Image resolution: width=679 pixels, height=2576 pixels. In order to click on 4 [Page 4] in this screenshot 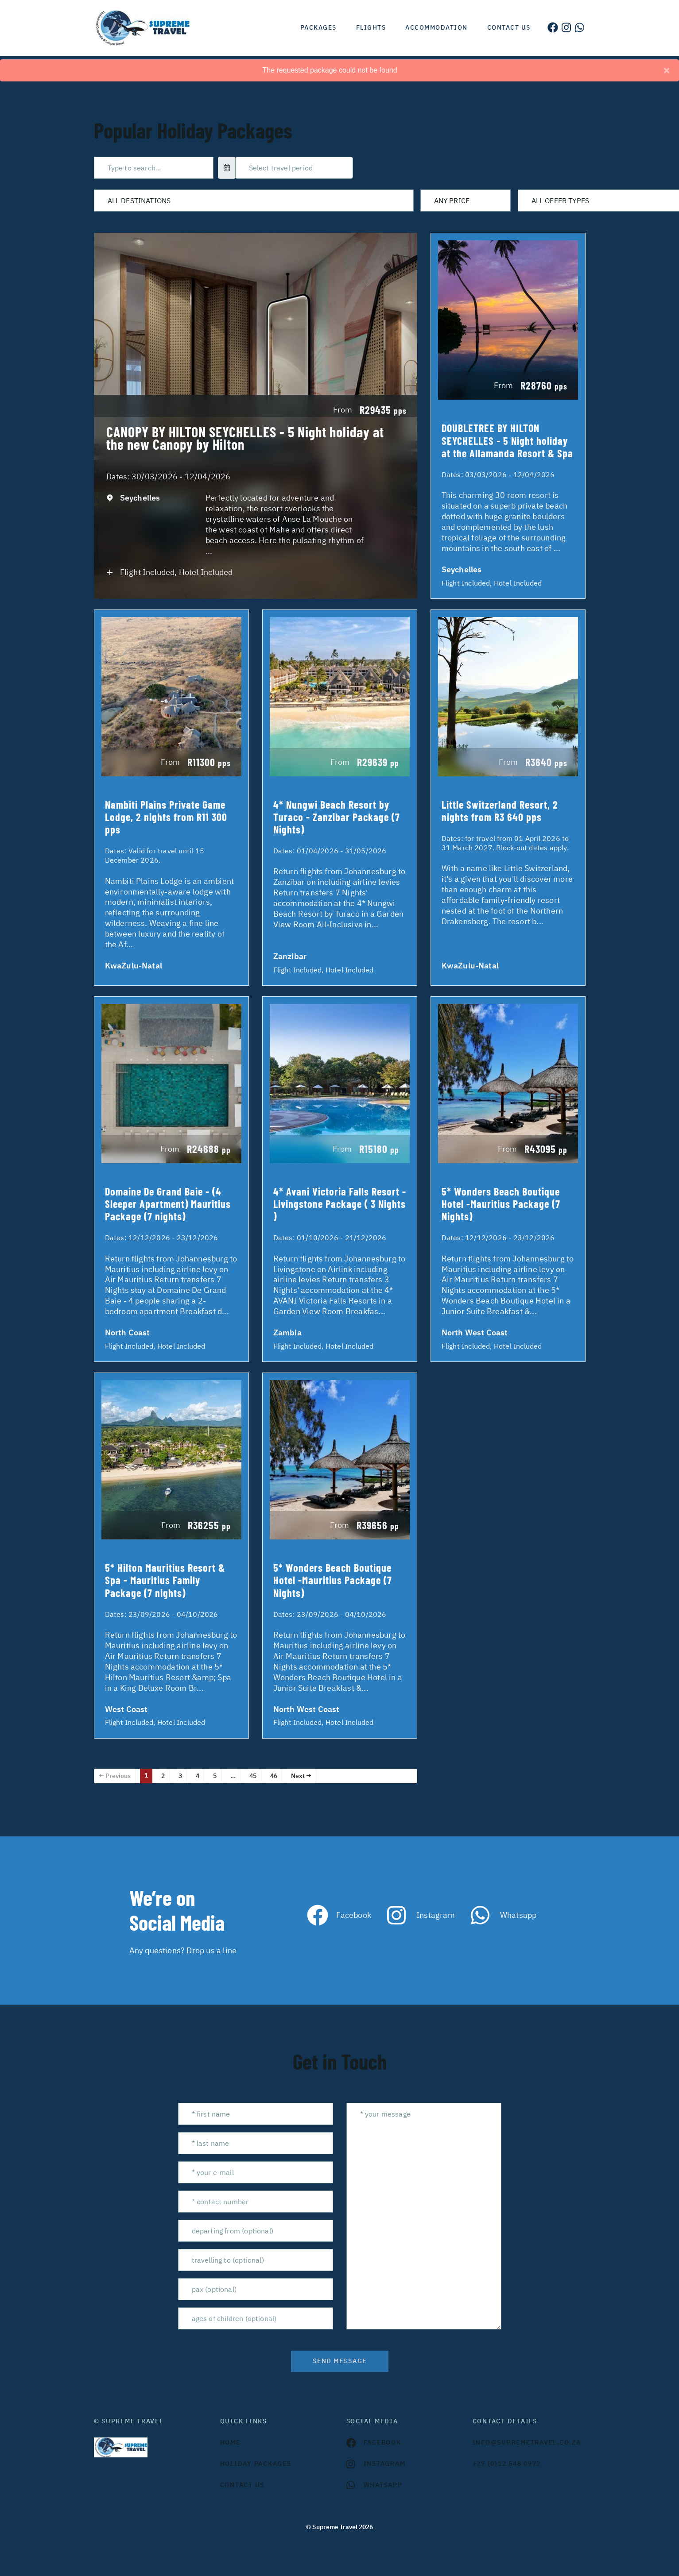, I will do `click(197, 1776)`.